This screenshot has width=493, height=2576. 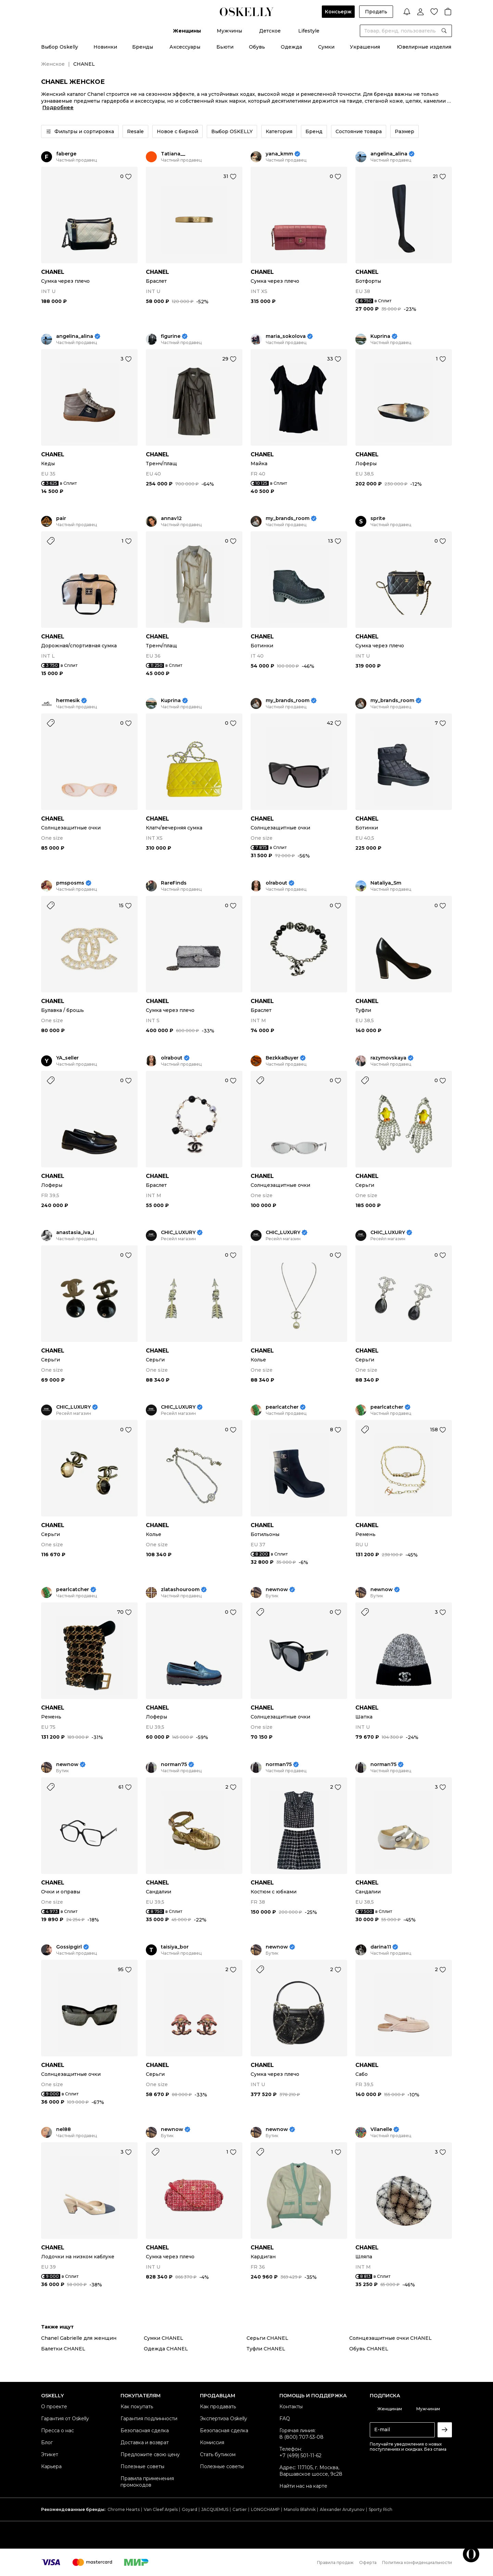 I want to click on Goyard, so click(x=189, y=2509).